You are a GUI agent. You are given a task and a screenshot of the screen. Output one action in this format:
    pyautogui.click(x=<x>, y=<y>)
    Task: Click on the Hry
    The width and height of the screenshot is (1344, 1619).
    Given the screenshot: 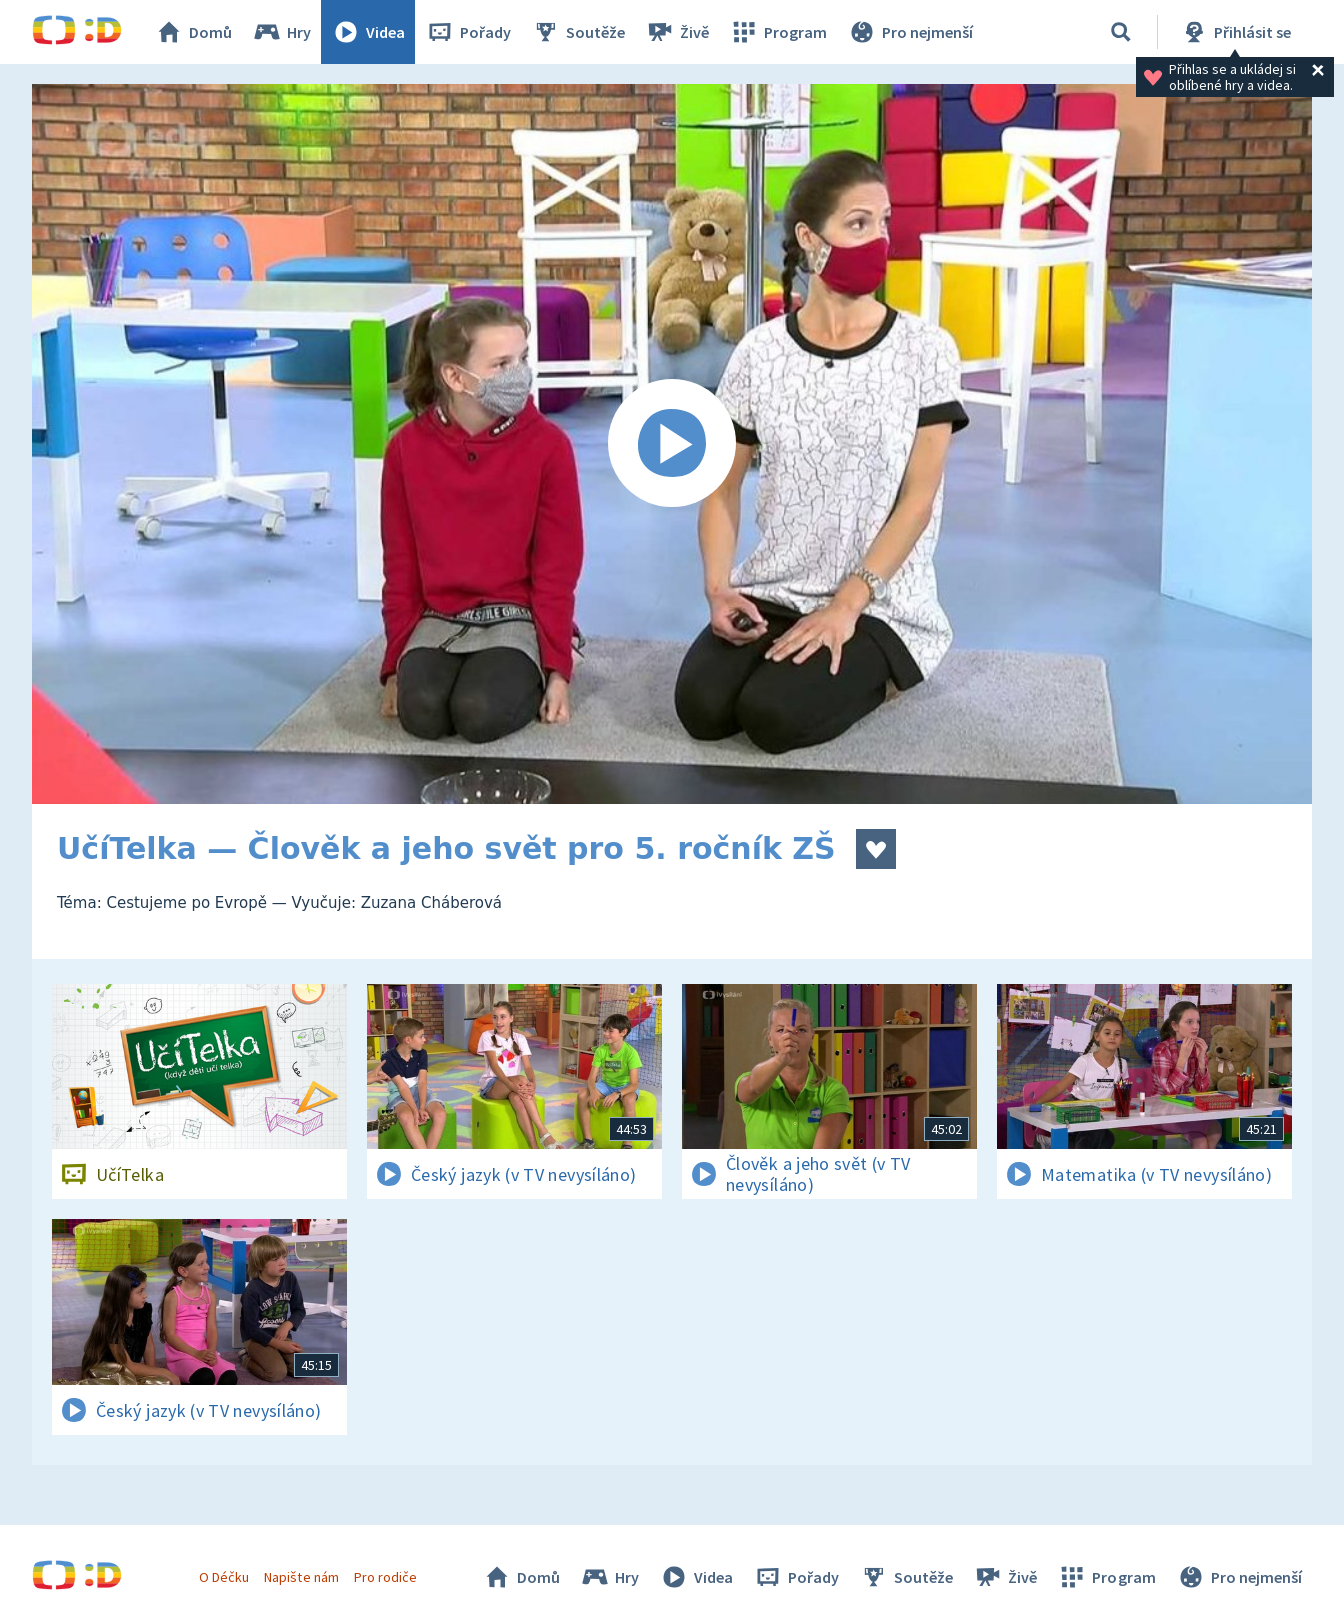 What is the action you would take?
    pyautogui.click(x=281, y=32)
    